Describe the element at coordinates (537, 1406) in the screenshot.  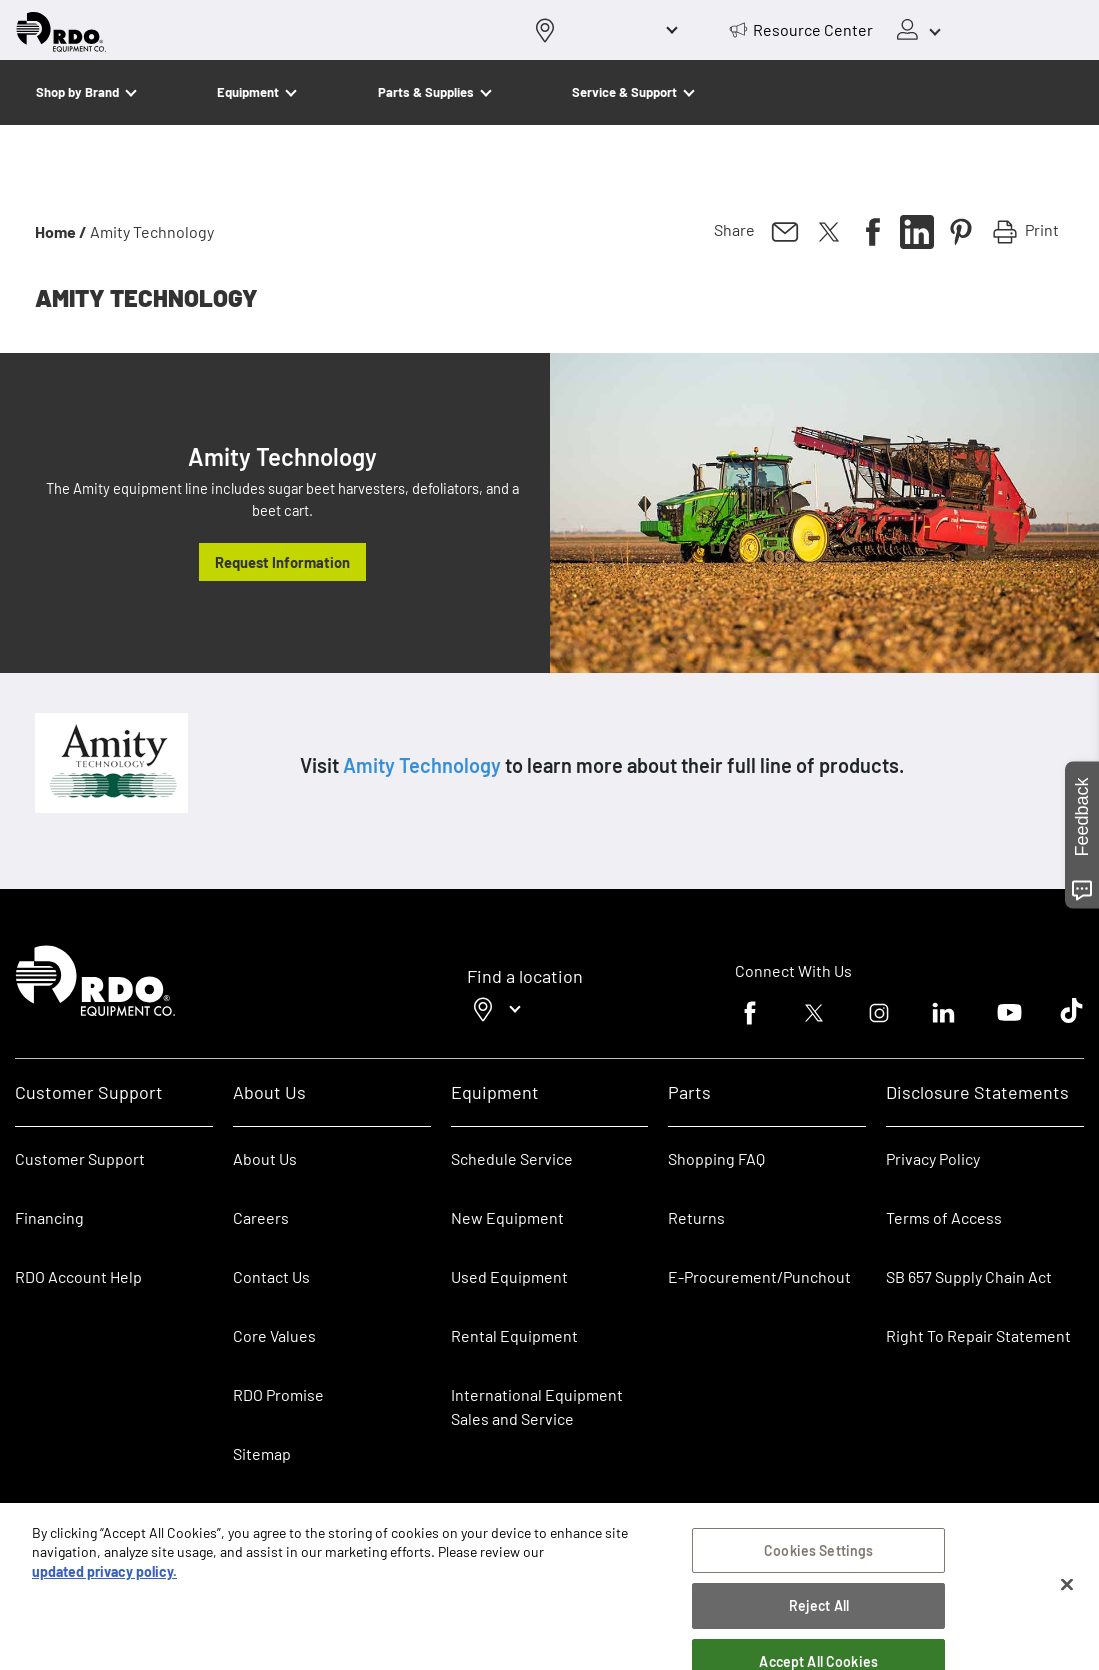
I see `International Equipment Sales and Service` at that location.